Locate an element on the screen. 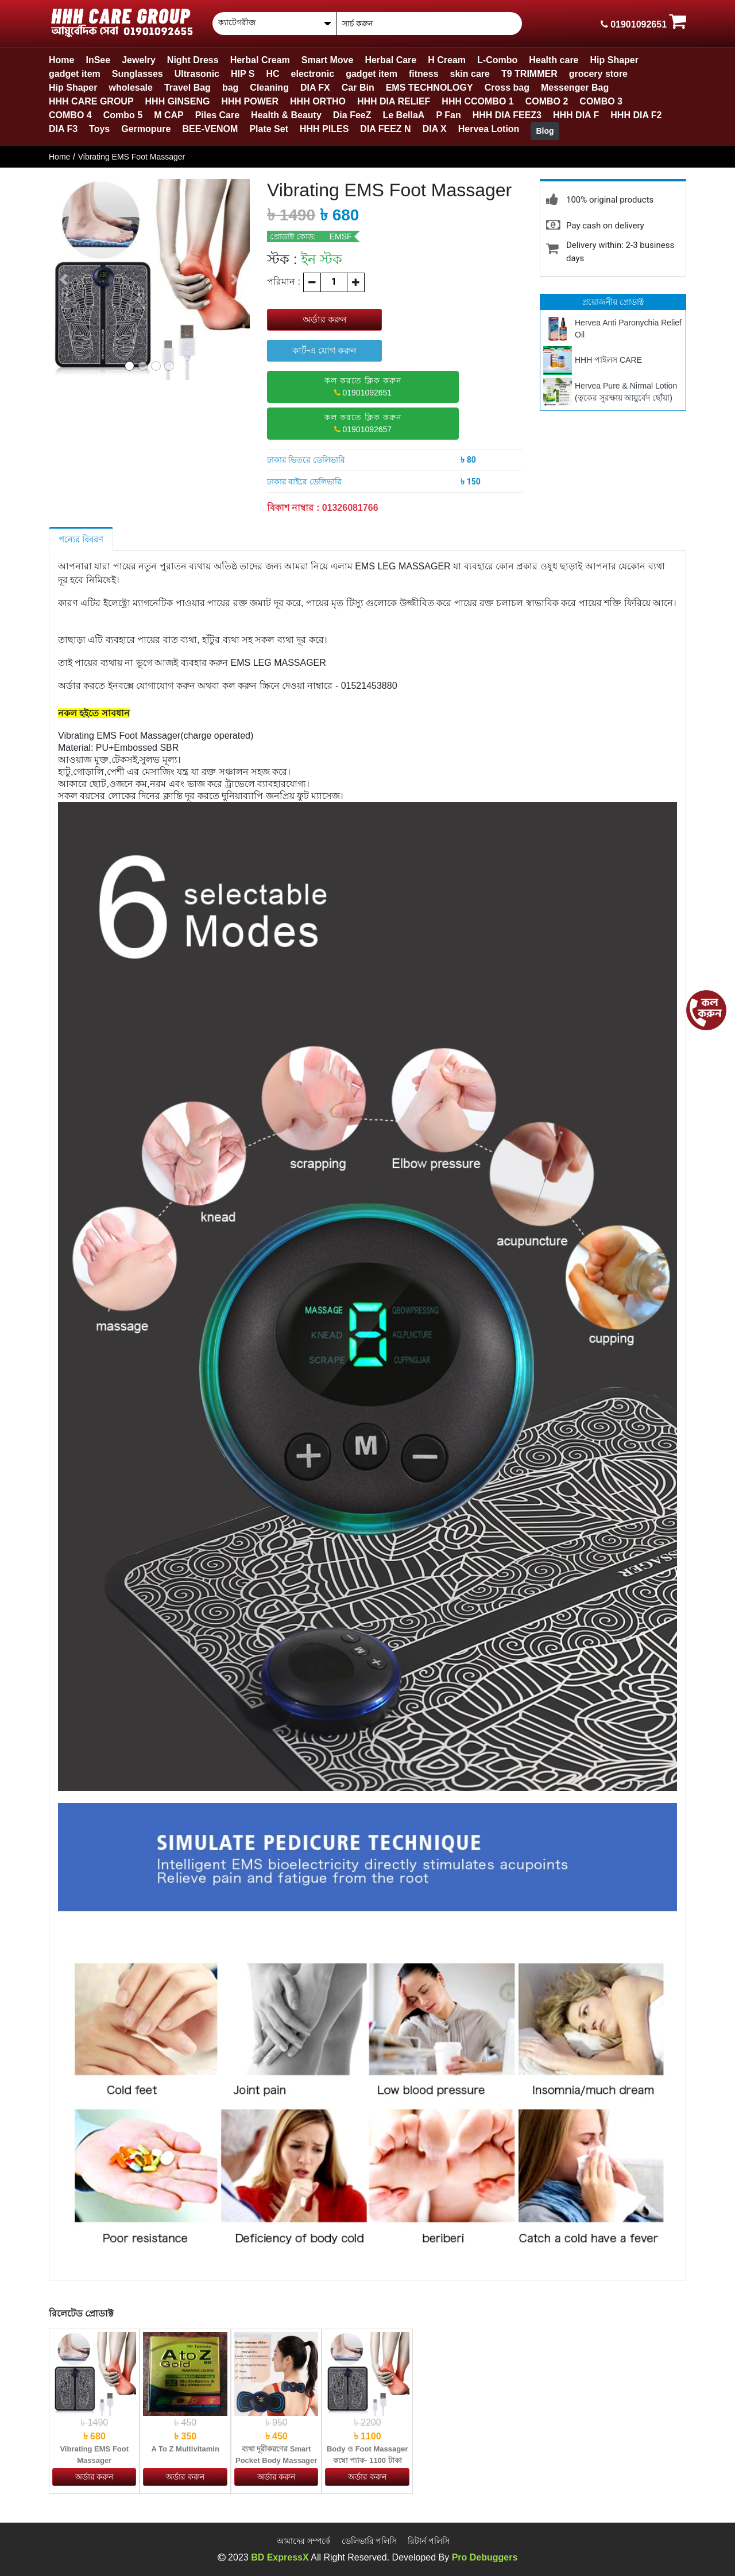 This screenshot has height=2576, width=735. grocery store is located at coordinates (598, 74).